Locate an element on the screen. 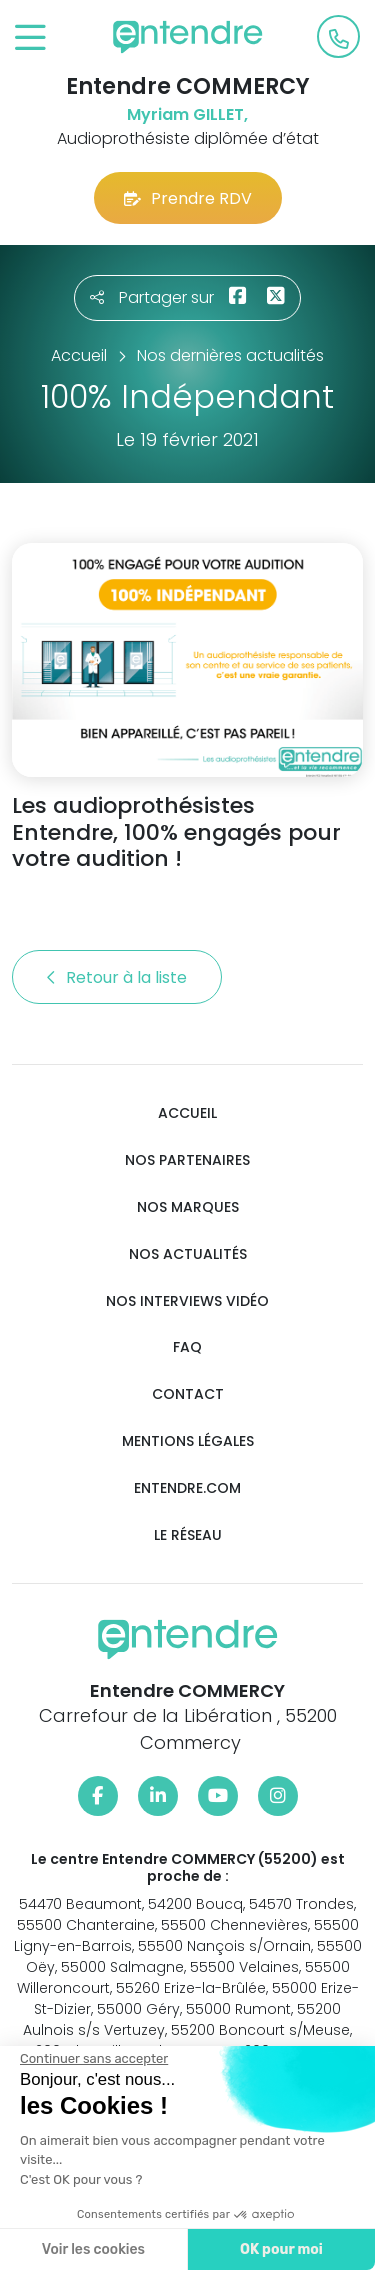 The height and width of the screenshot is (2270, 375). Nos marques is located at coordinates (188, 1207).